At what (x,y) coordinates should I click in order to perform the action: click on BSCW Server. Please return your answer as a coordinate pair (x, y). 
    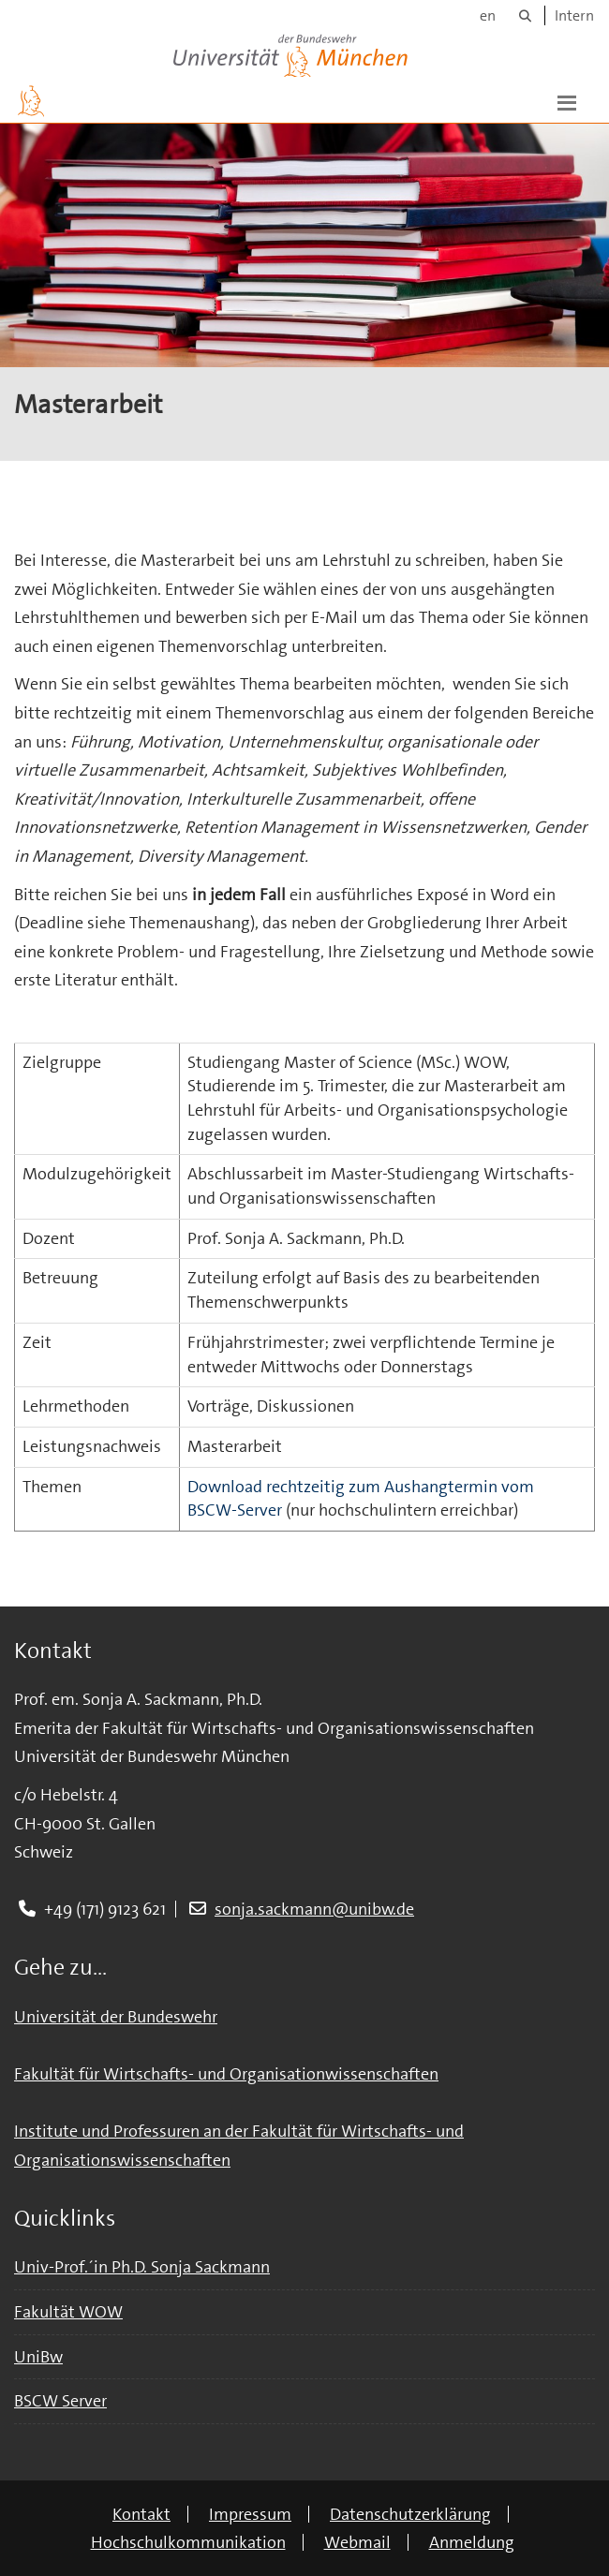
    Looking at the image, I should click on (60, 2401).